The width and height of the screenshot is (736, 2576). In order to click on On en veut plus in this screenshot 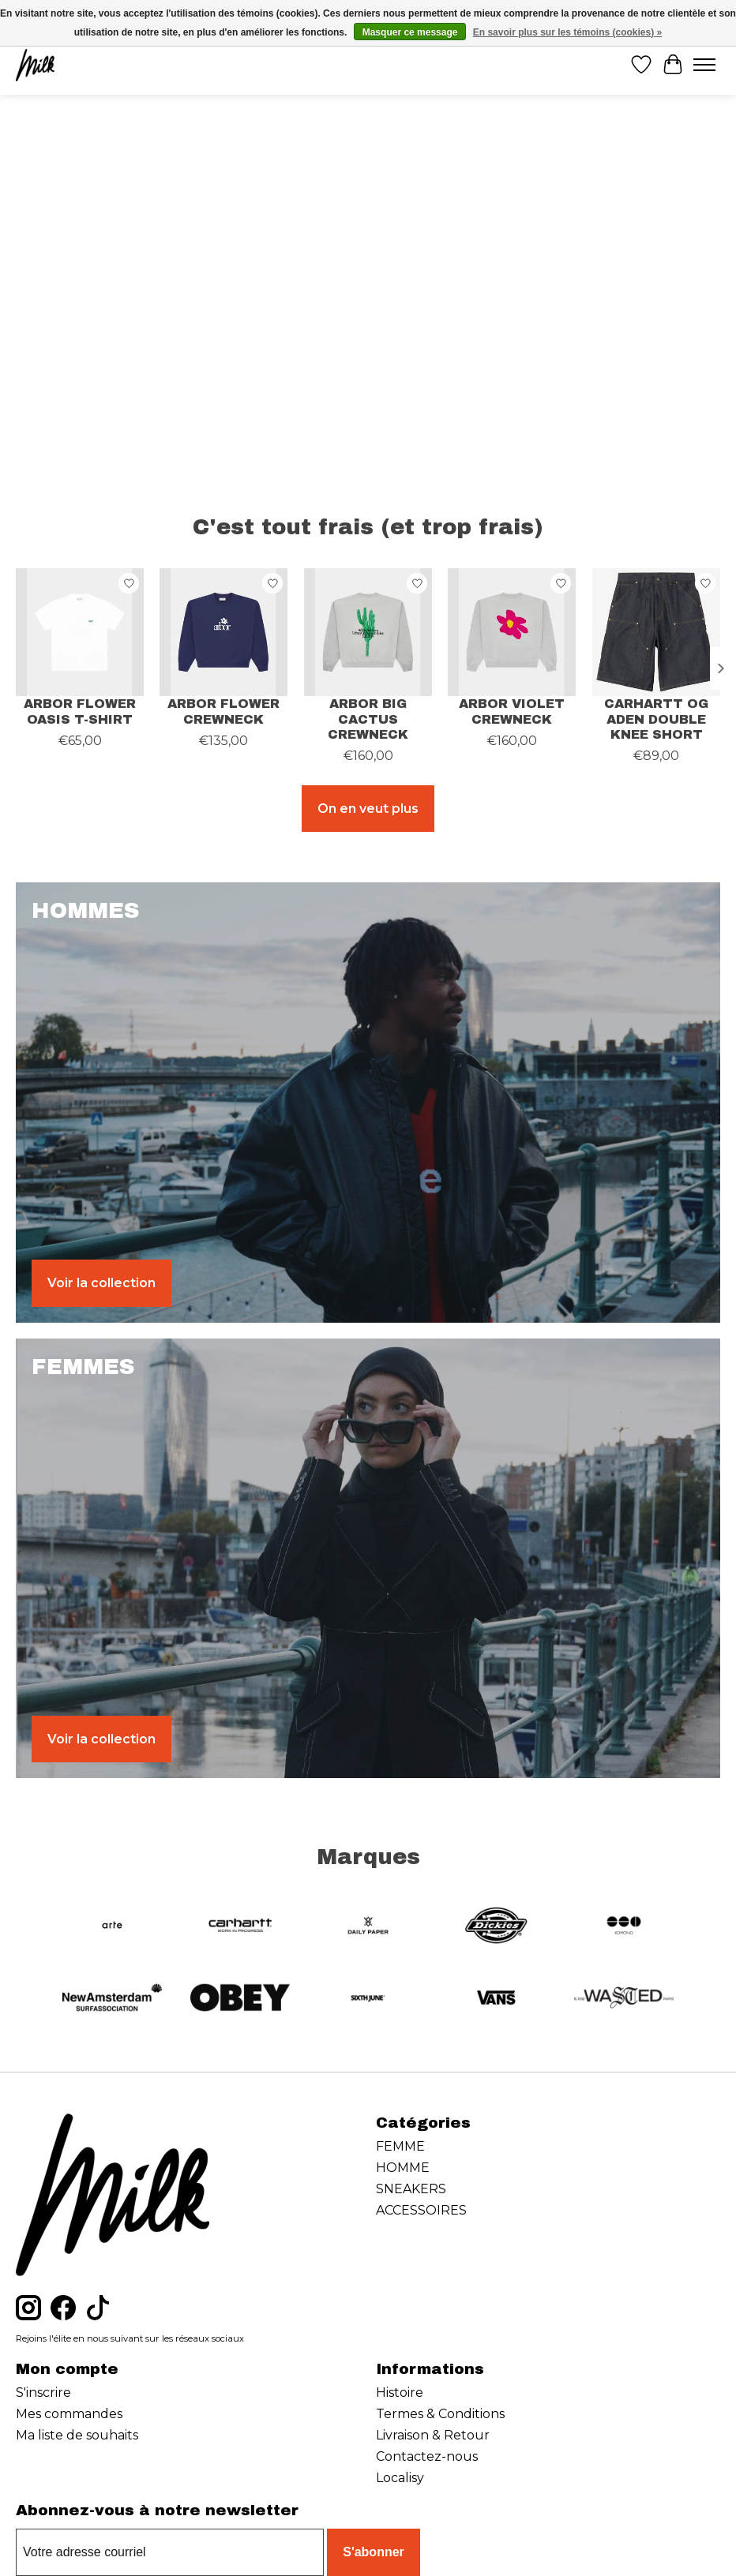, I will do `click(368, 808)`.